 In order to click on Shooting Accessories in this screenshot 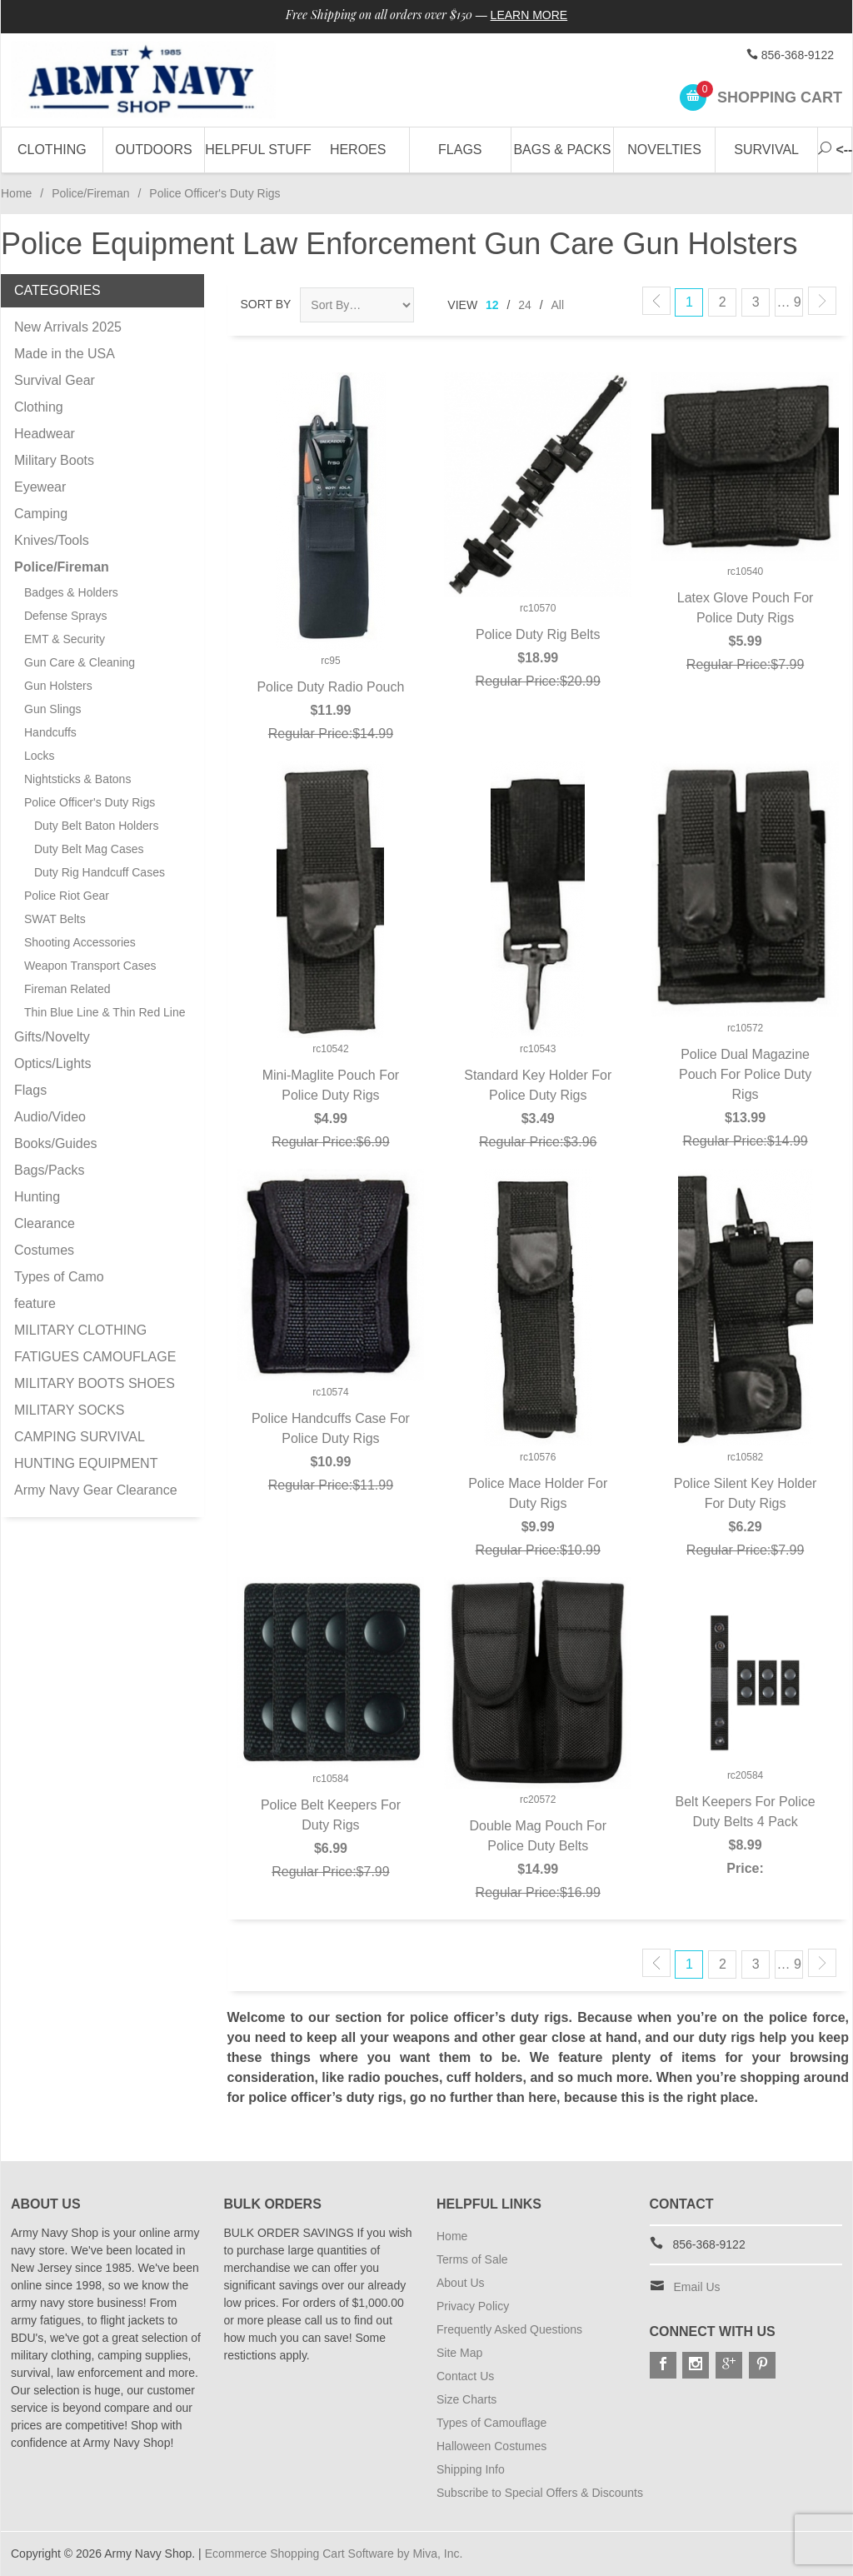, I will do `click(80, 942)`.